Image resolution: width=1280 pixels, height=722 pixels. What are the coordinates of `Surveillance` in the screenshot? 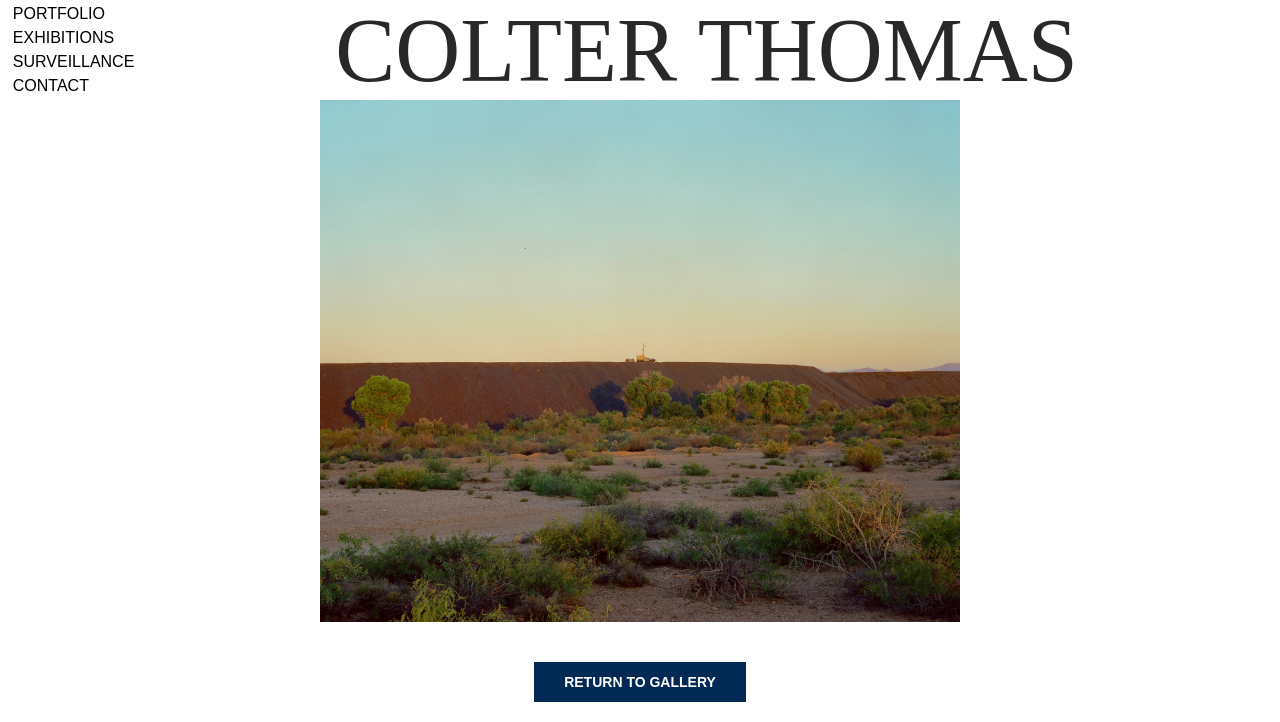 It's located at (74, 61).